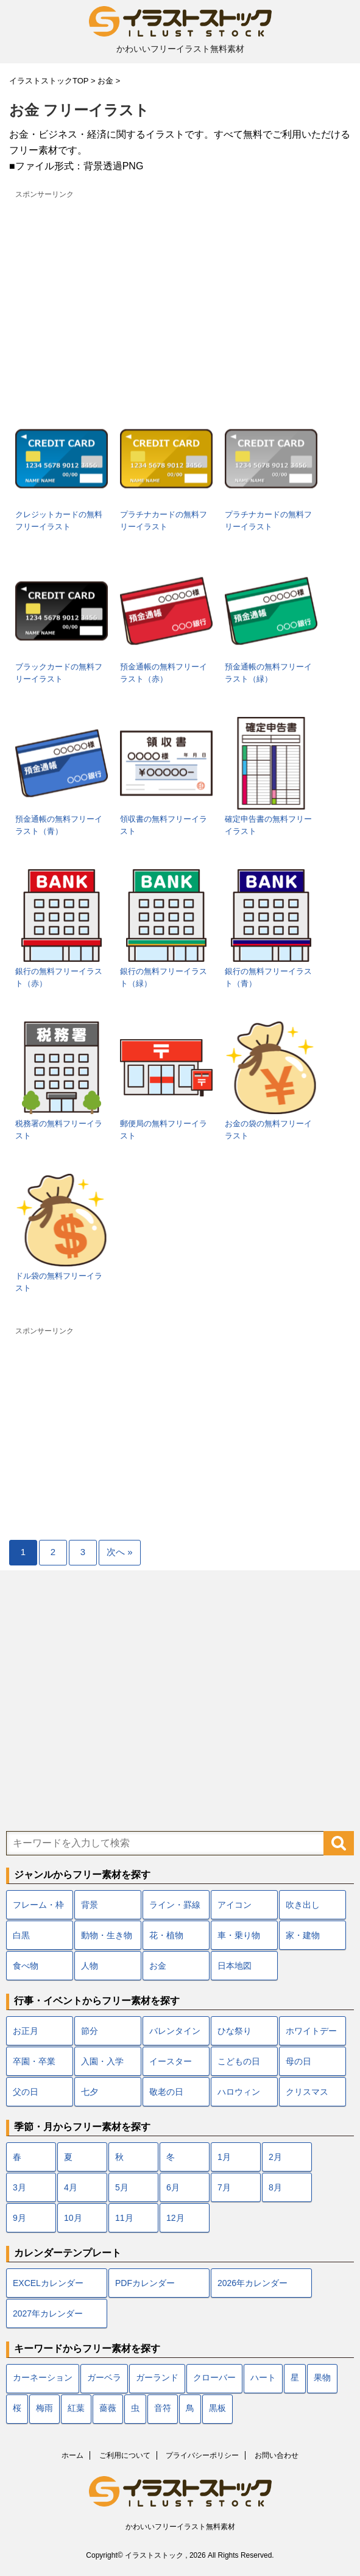 The height and width of the screenshot is (2576, 360). I want to click on 次へ », so click(120, 1552).